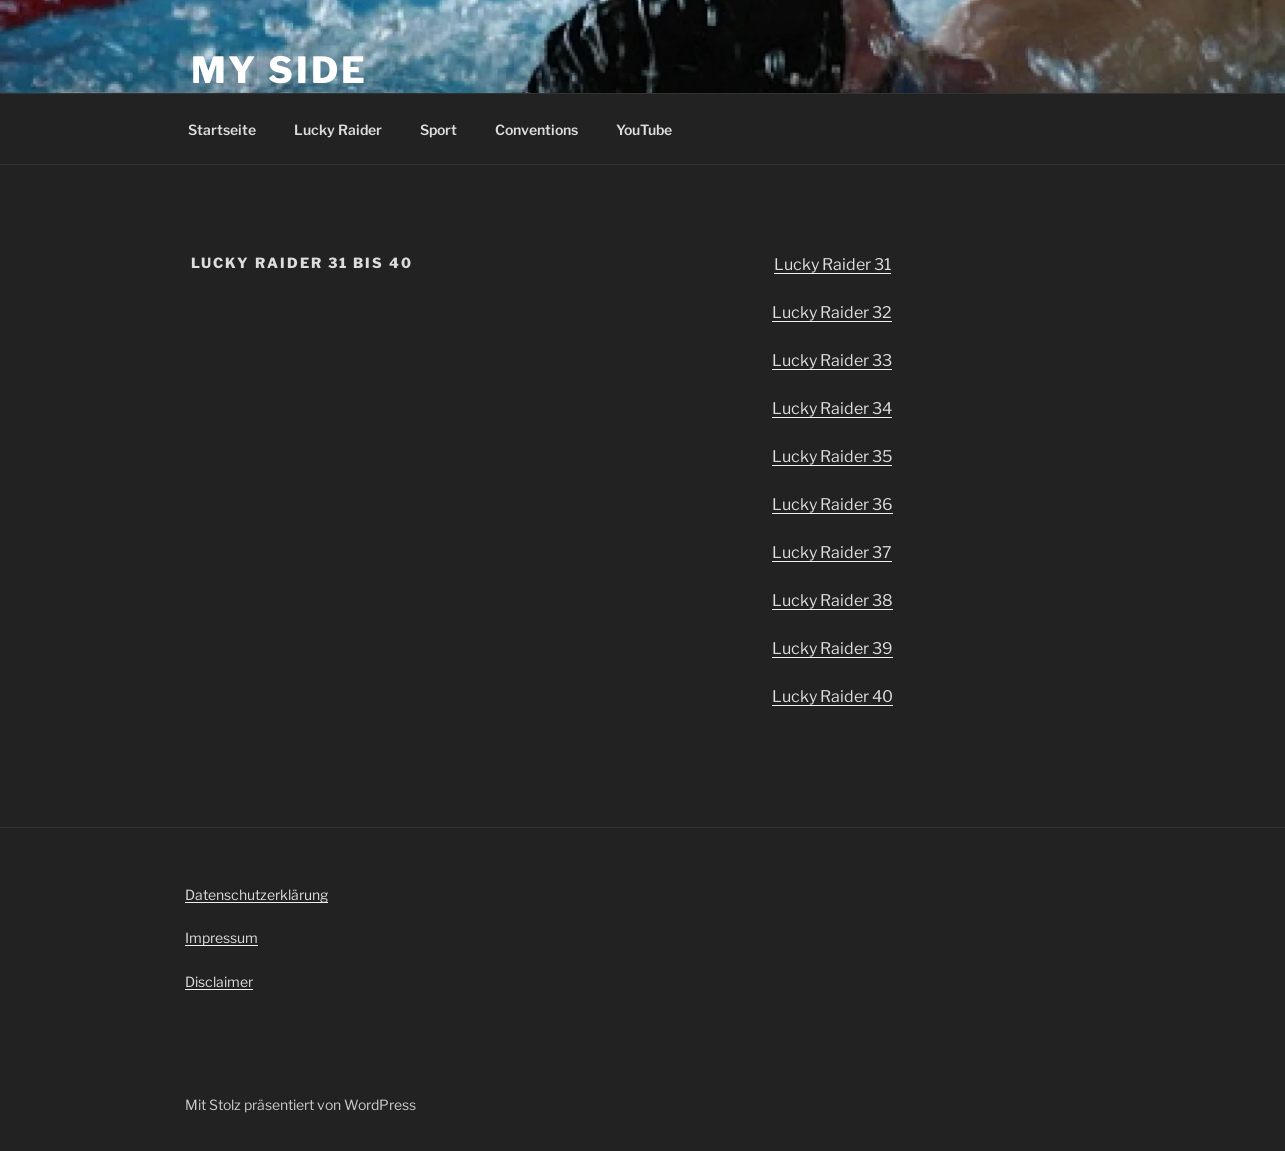  Describe the element at coordinates (832, 360) in the screenshot. I see `Lucky Raider 33` at that location.